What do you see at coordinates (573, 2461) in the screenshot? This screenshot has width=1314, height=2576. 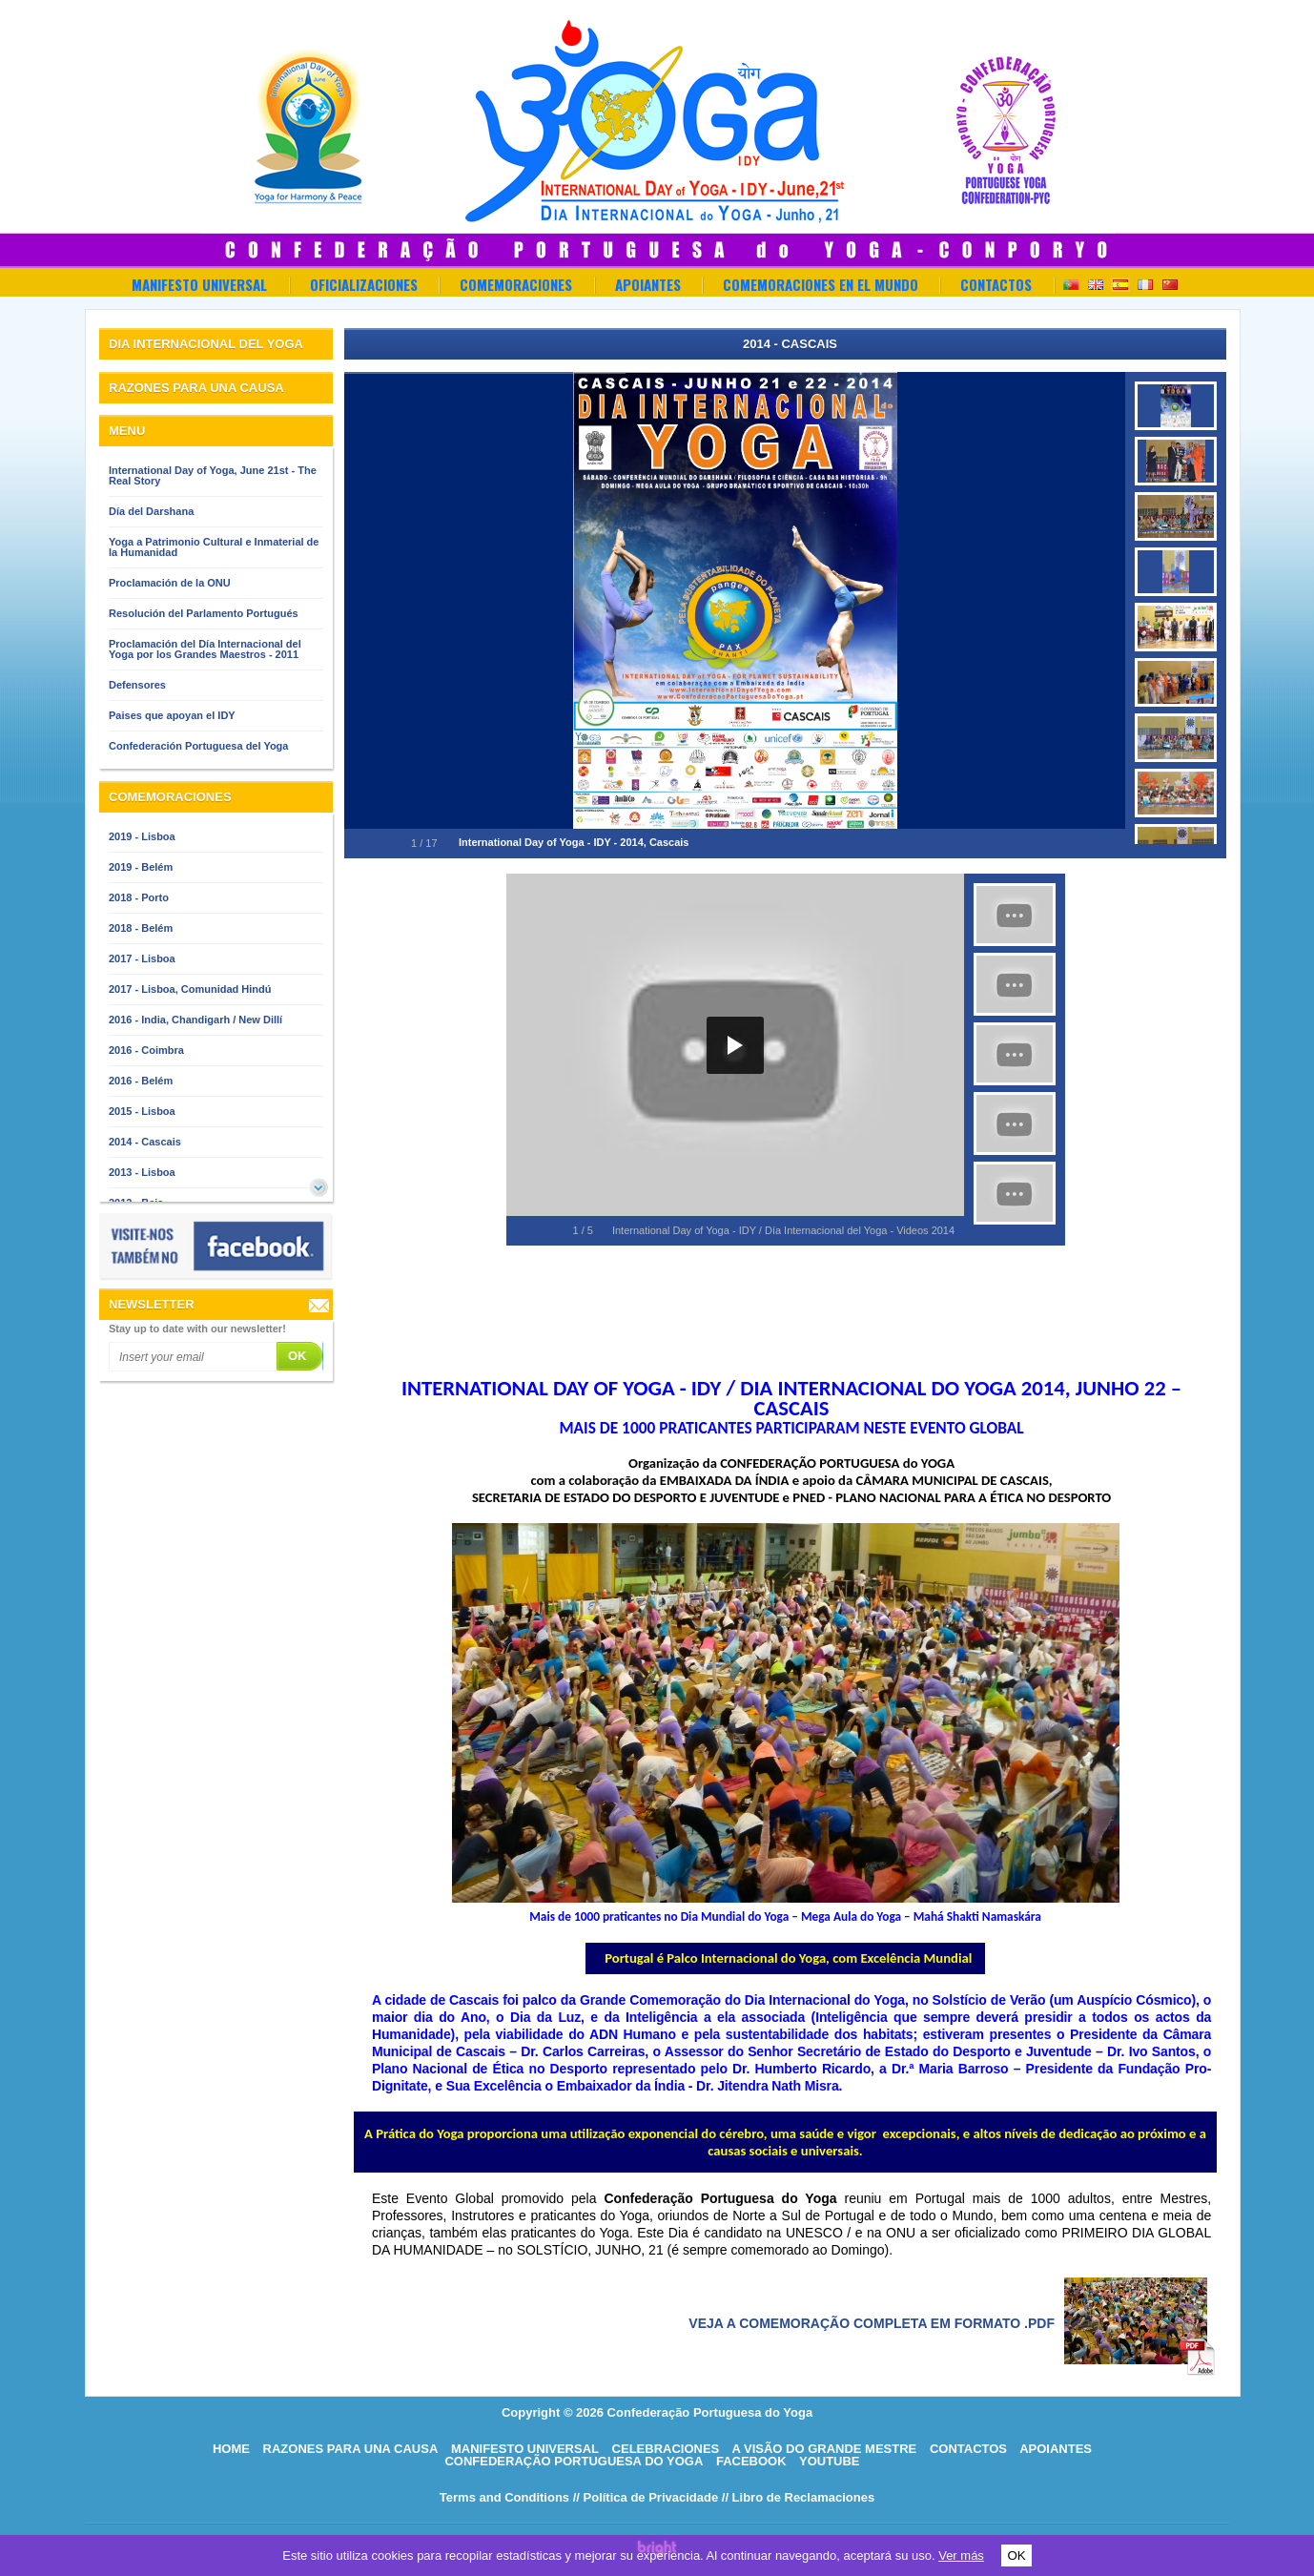 I see `Confederação Portuguesa do Yoga` at bounding box center [573, 2461].